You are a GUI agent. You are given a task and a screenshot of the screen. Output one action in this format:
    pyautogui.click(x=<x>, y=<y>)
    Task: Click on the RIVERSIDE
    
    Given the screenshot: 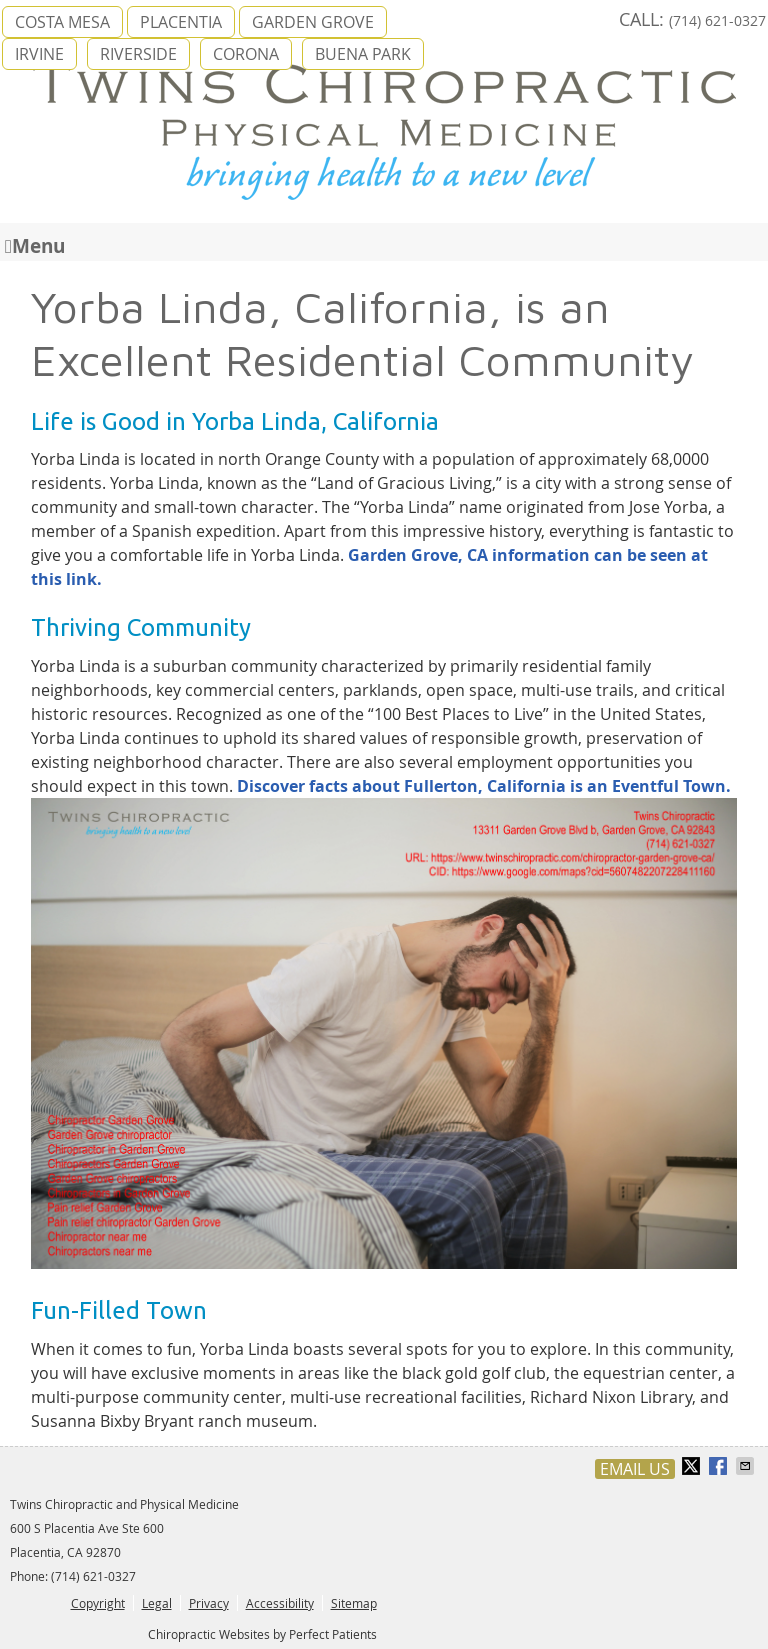 What is the action you would take?
    pyautogui.click(x=138, y=54)
    